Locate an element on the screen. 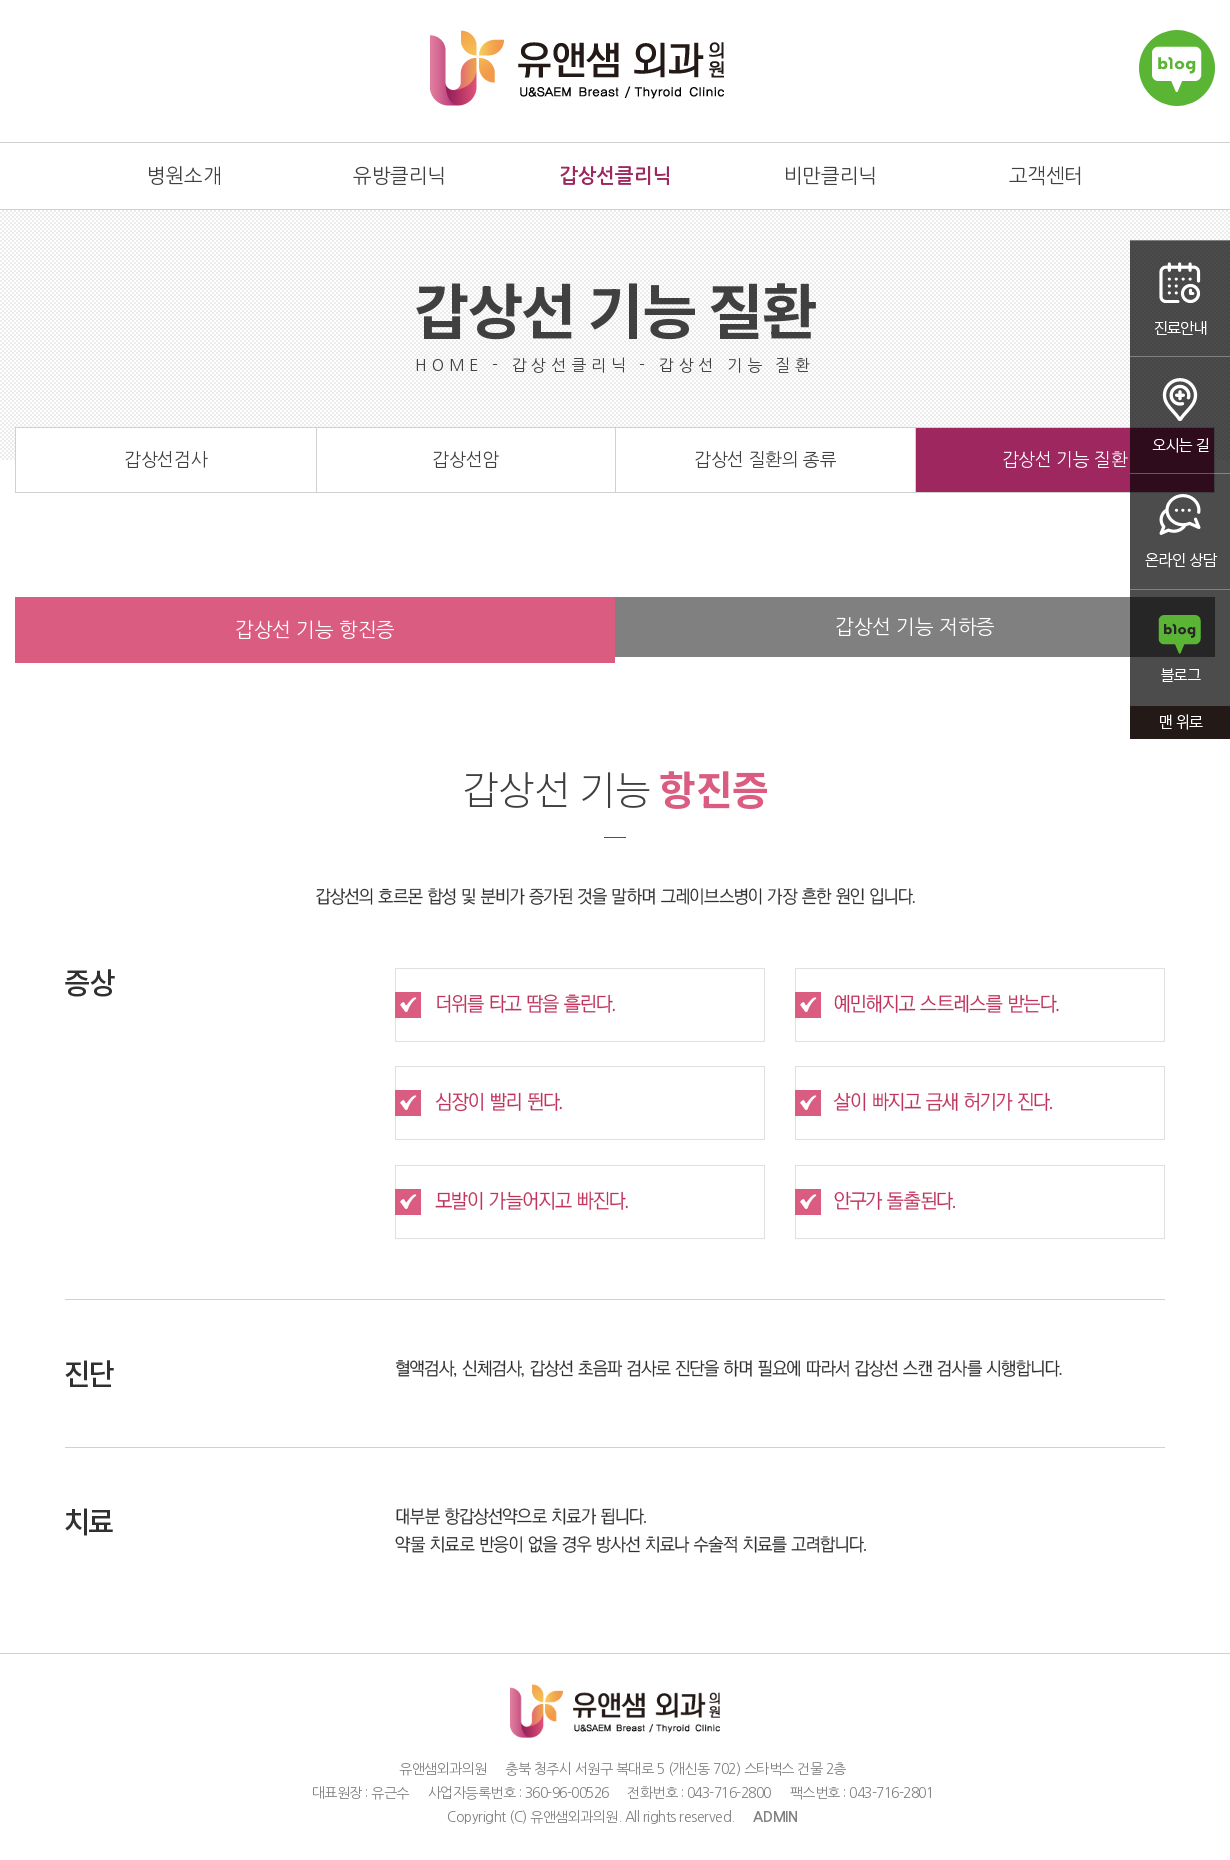  맨 위로 is located at coordinates (1180, 724).